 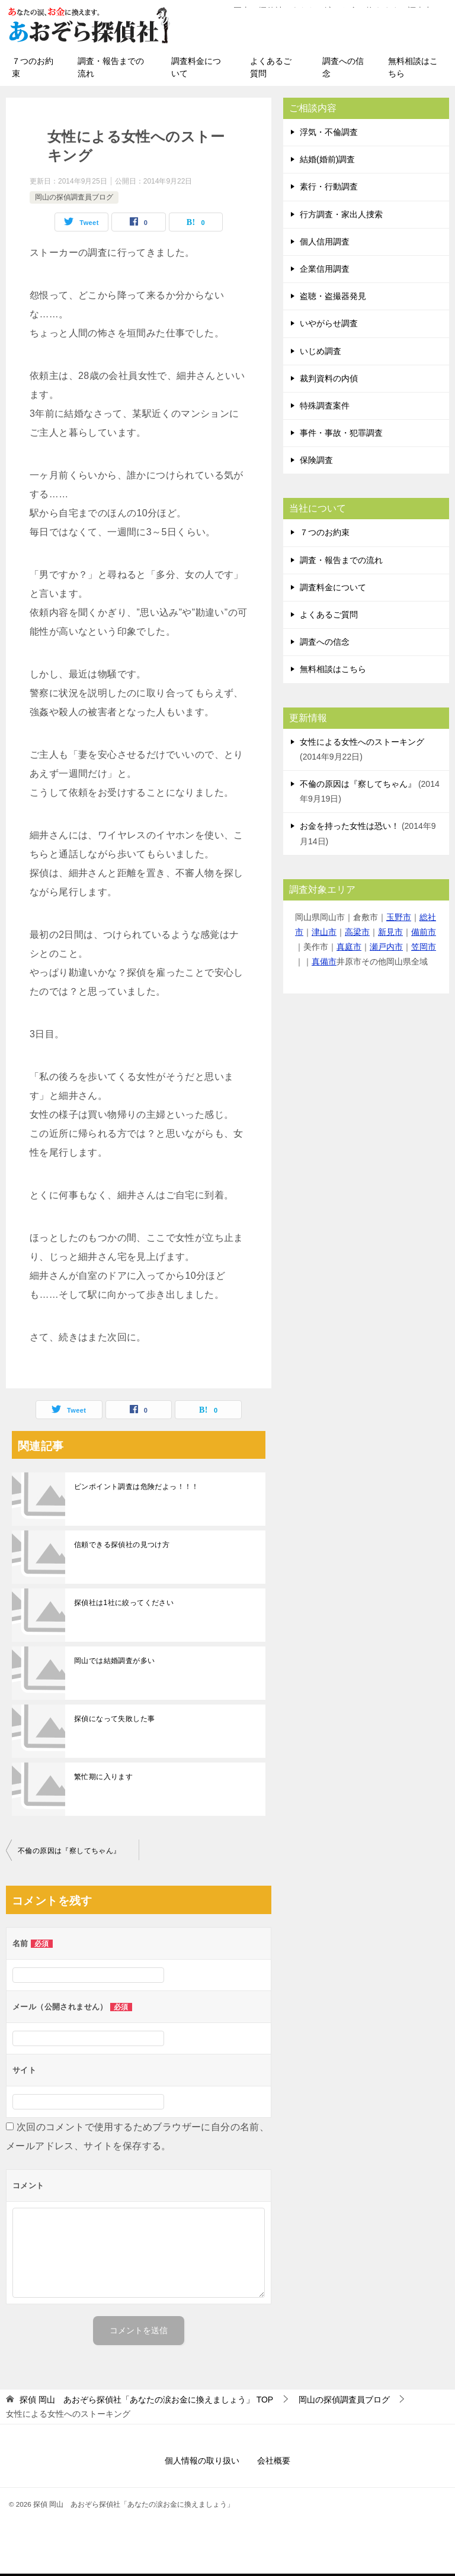 I want to click on 素行・行動調査, so click(x=329, y=189).